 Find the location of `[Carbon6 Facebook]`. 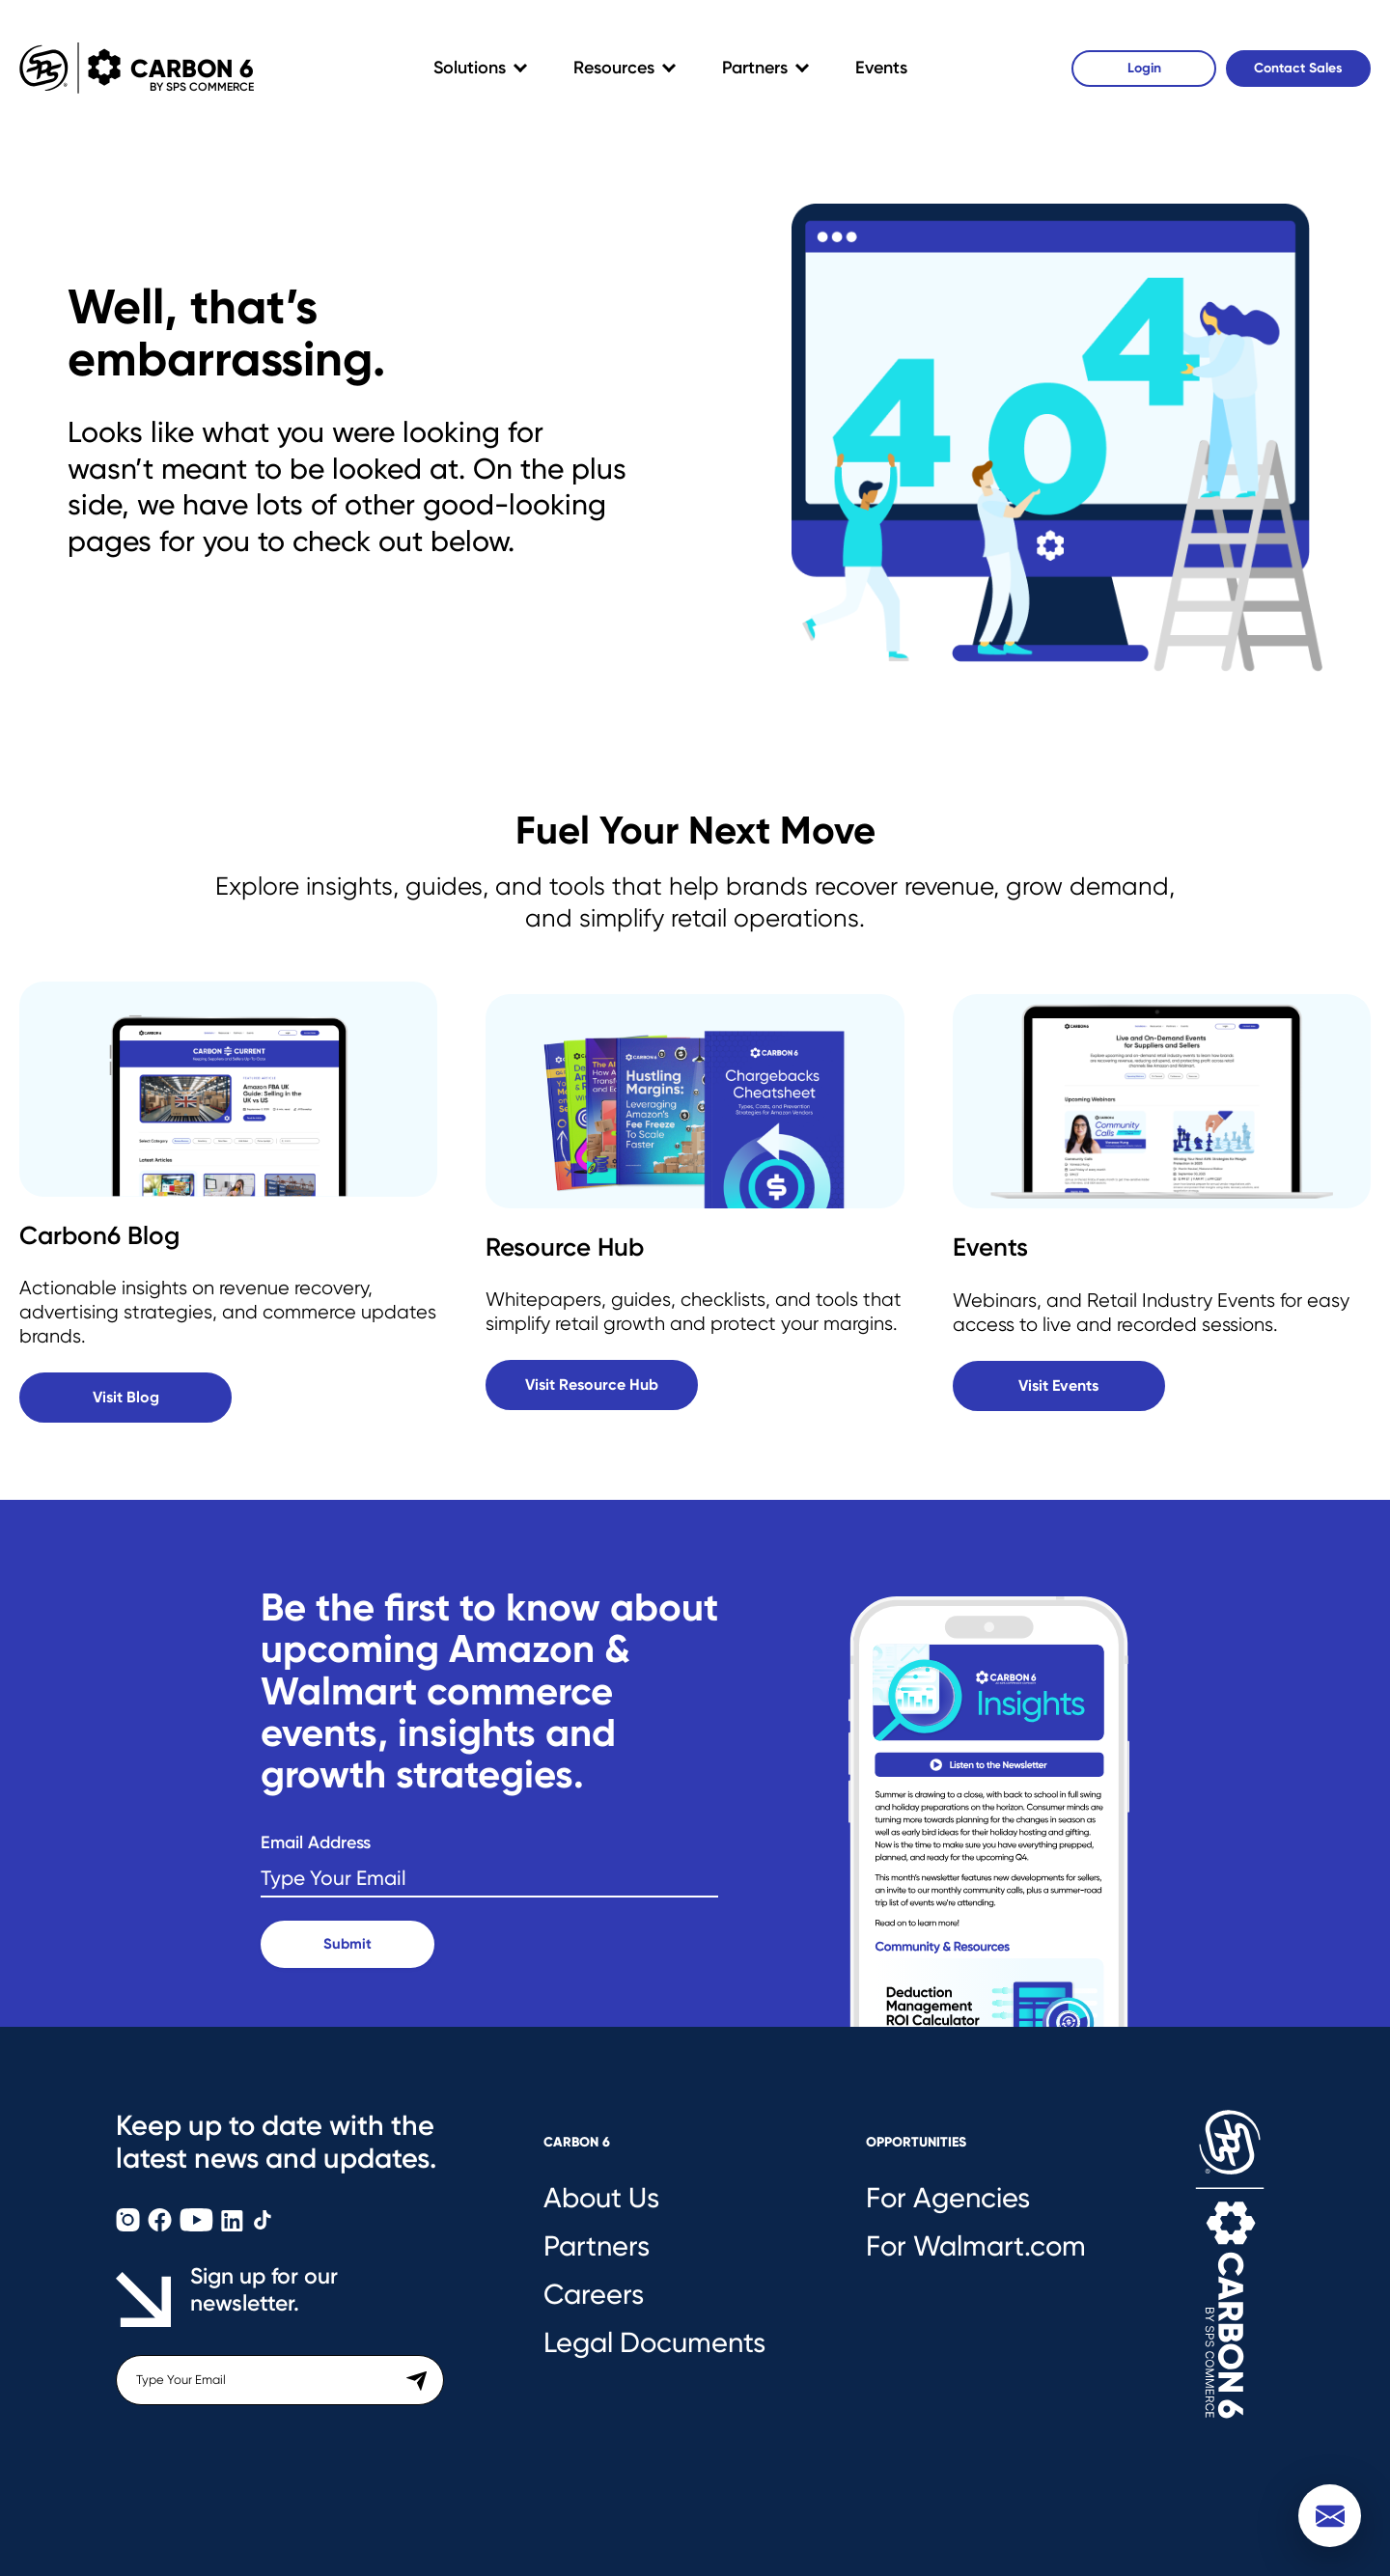

[Carbon6 Facebook] is located at coordinates (162, 2226).